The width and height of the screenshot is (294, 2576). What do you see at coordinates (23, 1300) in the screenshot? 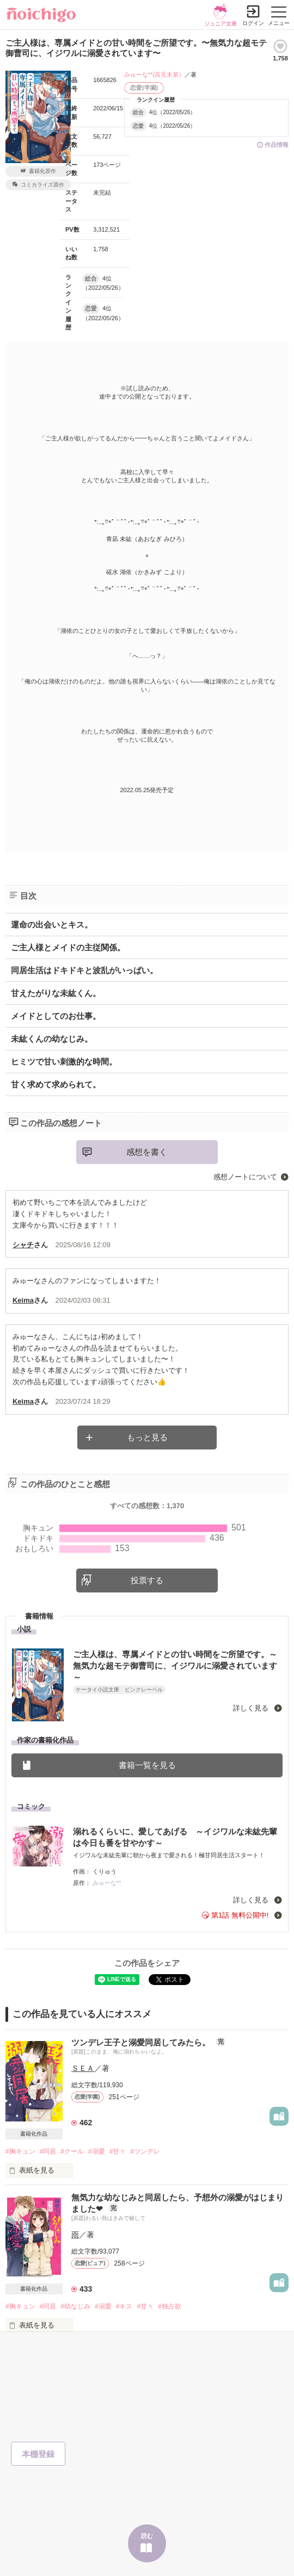
I see `Keima` at bounding box center [23, 1300].